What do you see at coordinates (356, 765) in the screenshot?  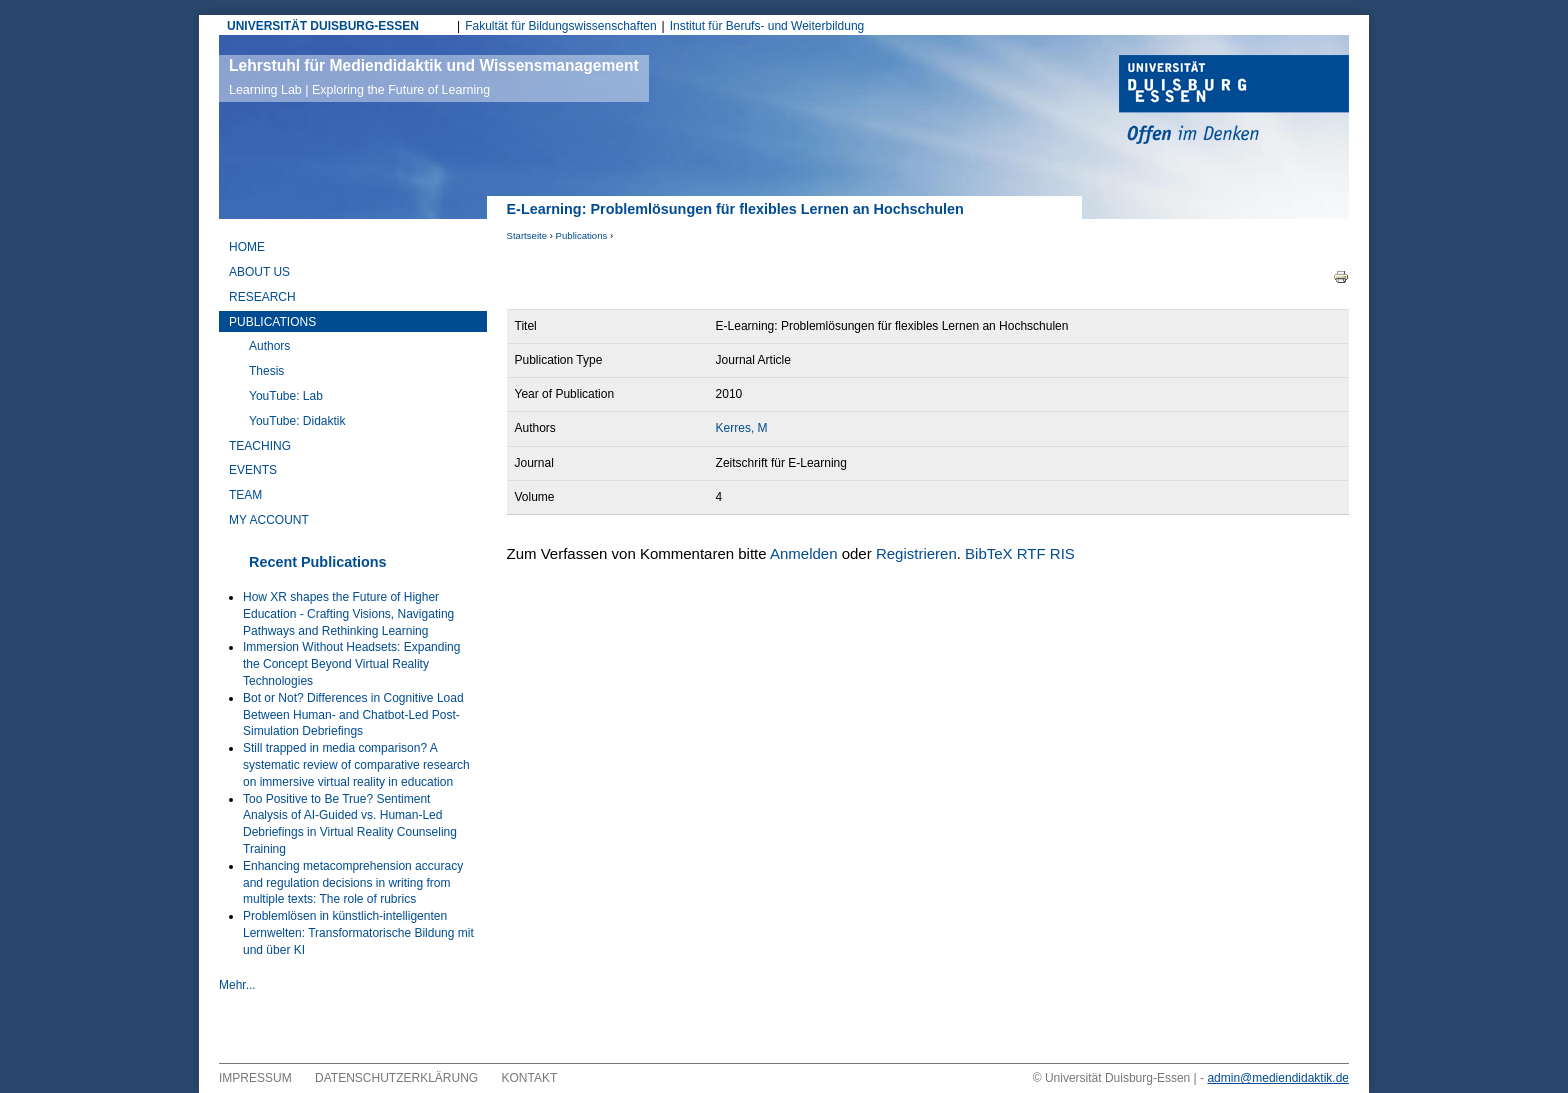 I see `Still trapped in media comparison? A systematic review of comparative research on immersive virtual reality in education` at bounding box center [356, 765].